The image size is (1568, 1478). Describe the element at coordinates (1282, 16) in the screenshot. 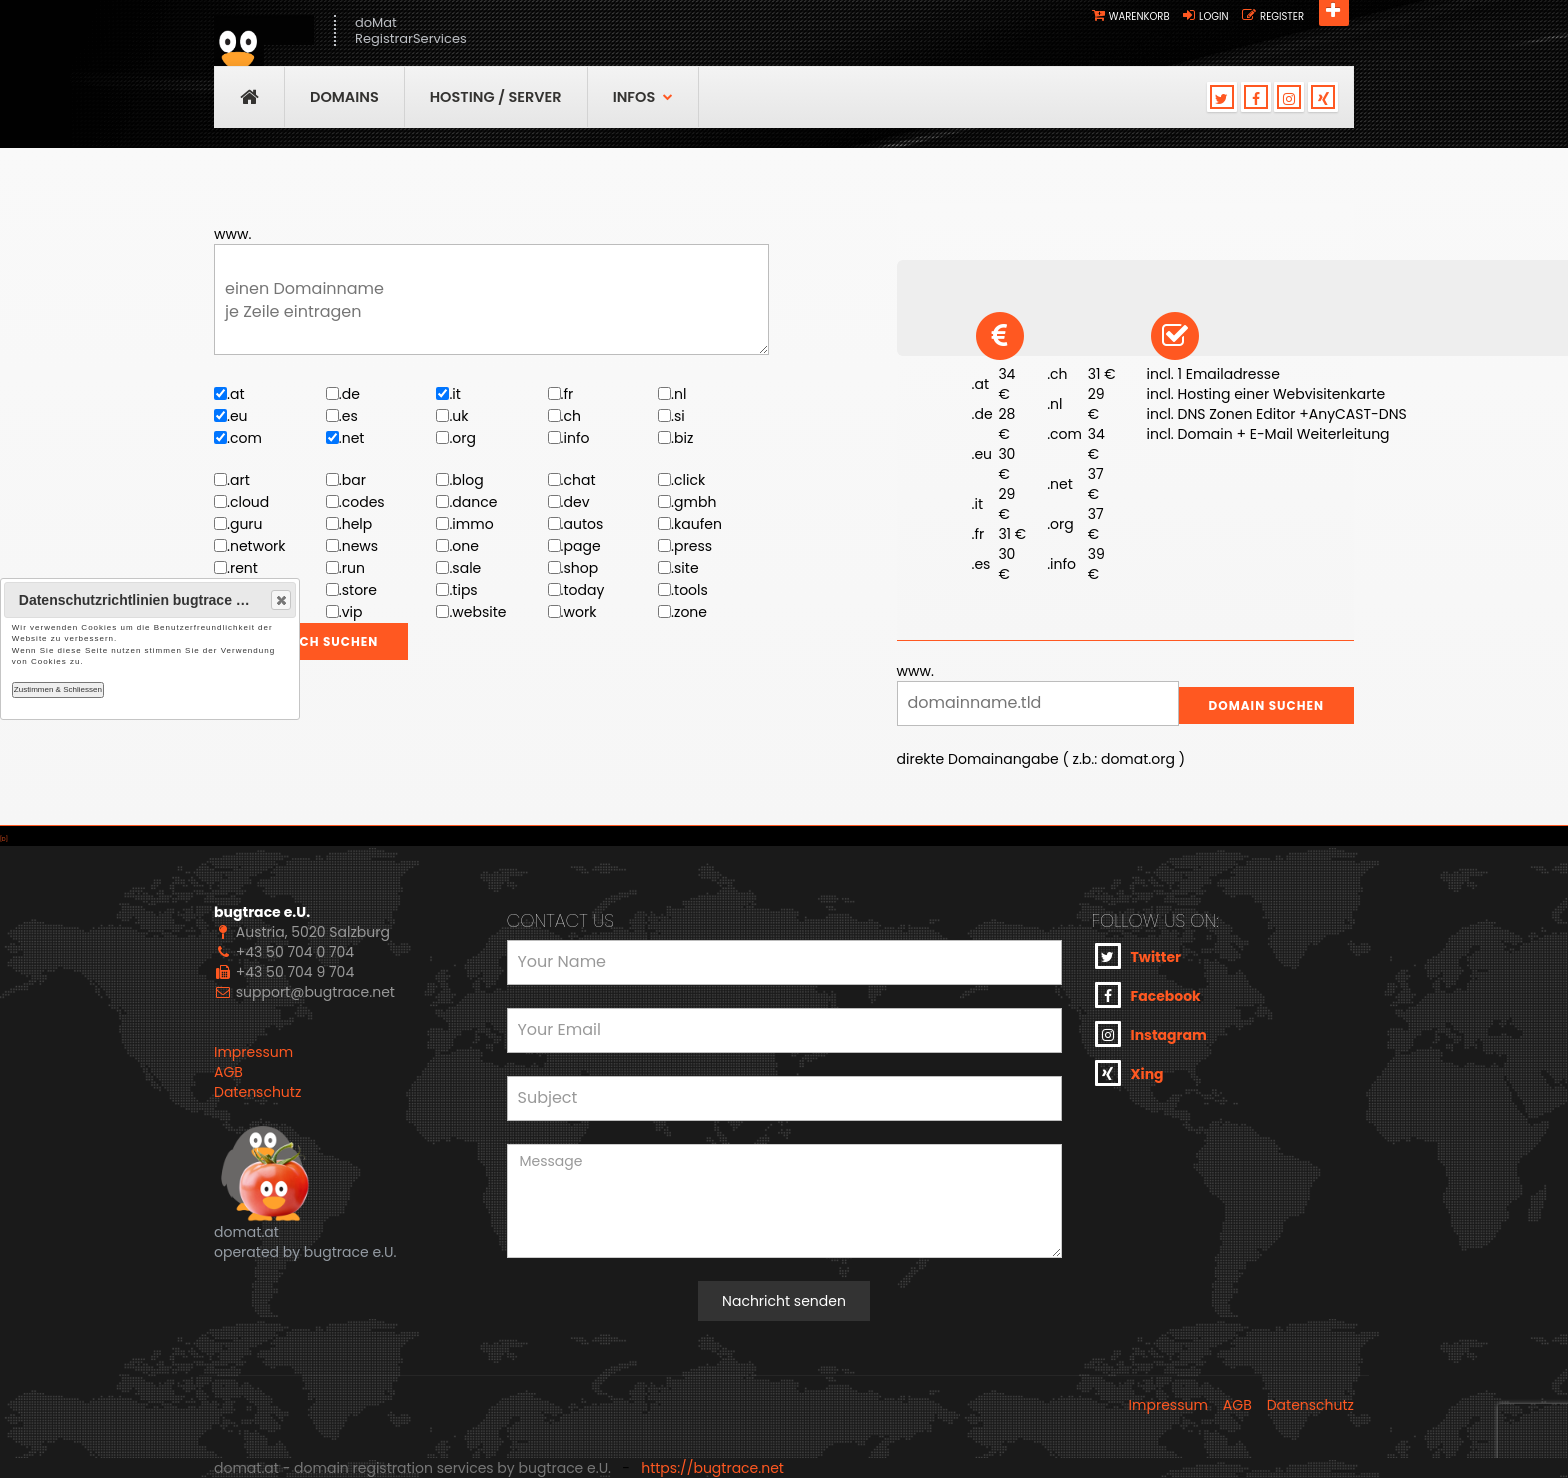

I see `Register` at that location.